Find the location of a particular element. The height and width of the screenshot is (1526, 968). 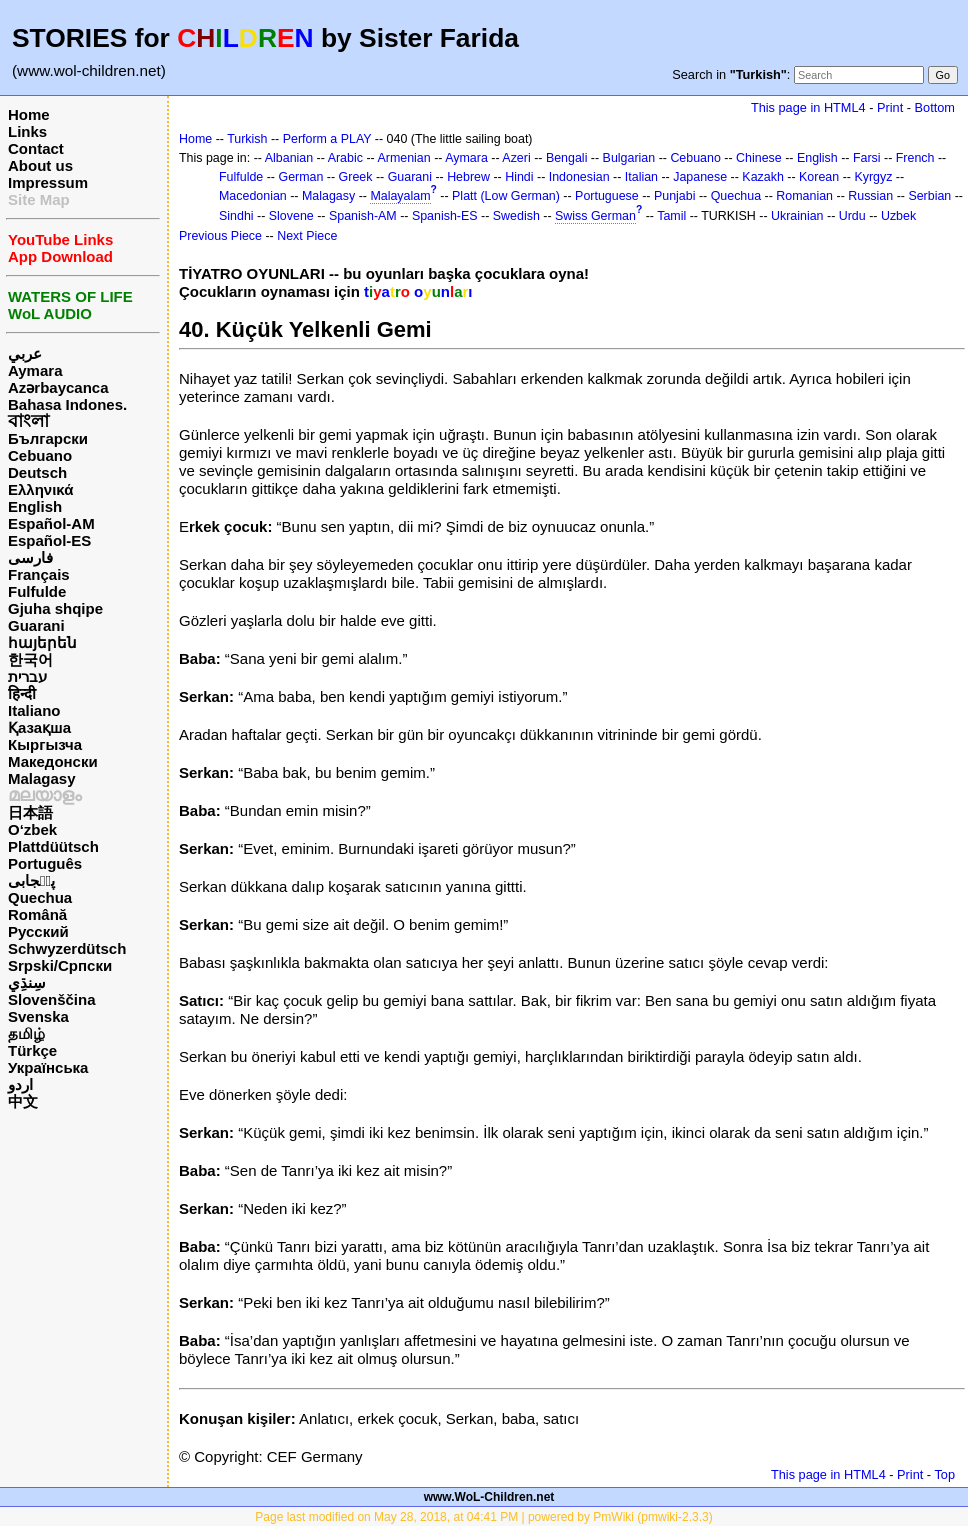

Links is located at coordinates (27, 131).